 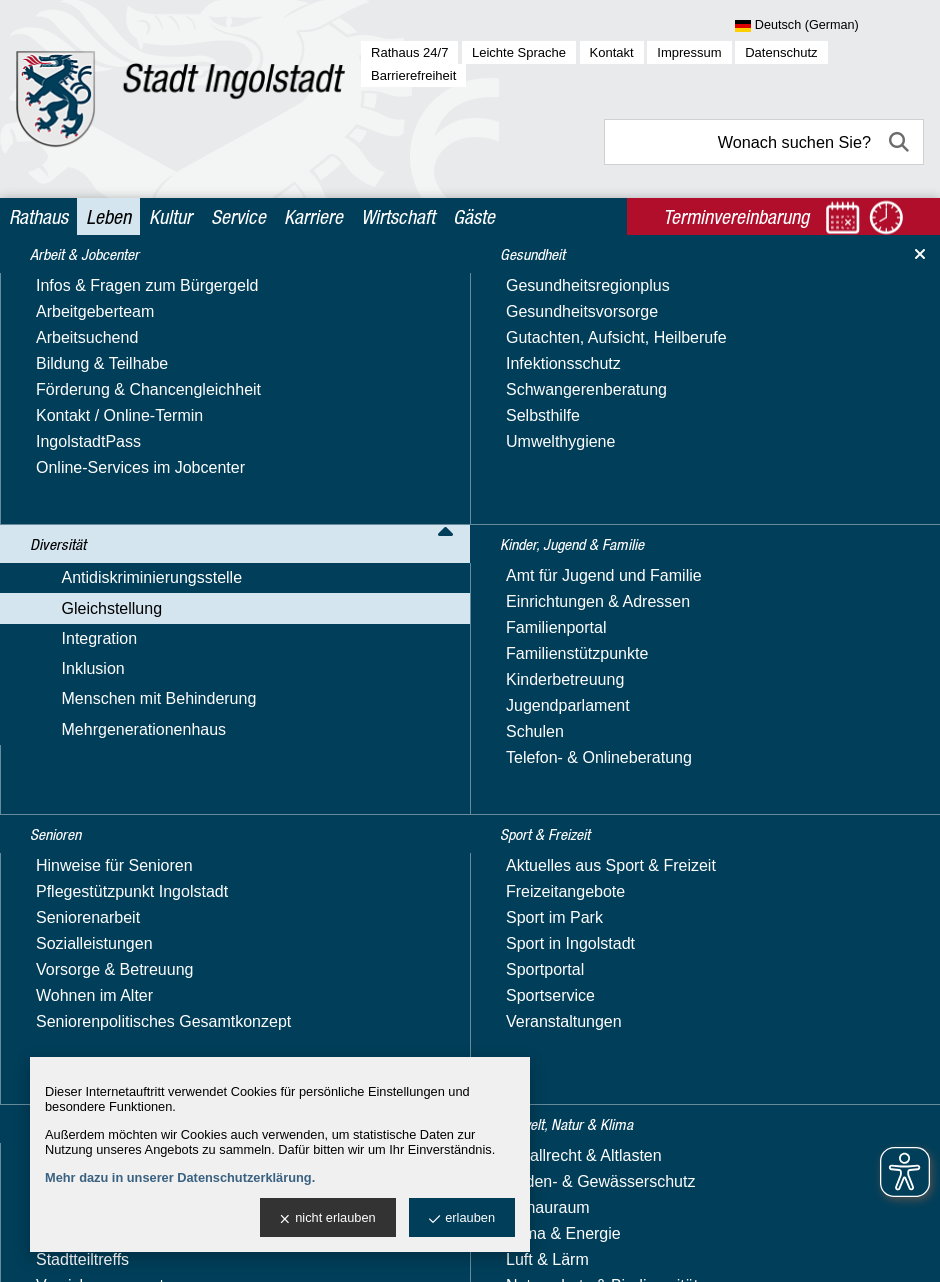 What do you see at coordinates (122, 590) in the screenshot?
I see `Nützliche Adressen & Beratungsangebote` at bounding box center [122, 590].